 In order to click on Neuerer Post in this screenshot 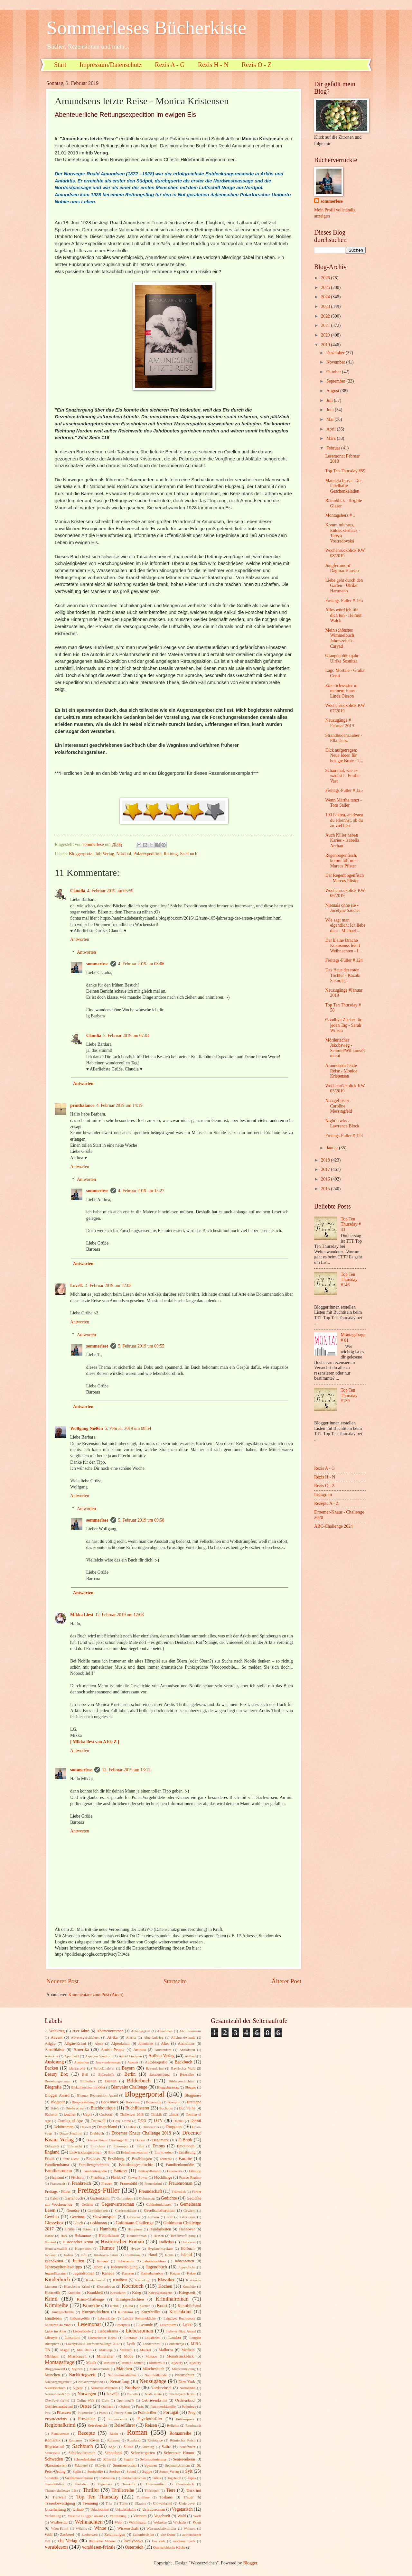, I will do `click(62, 1981)`.